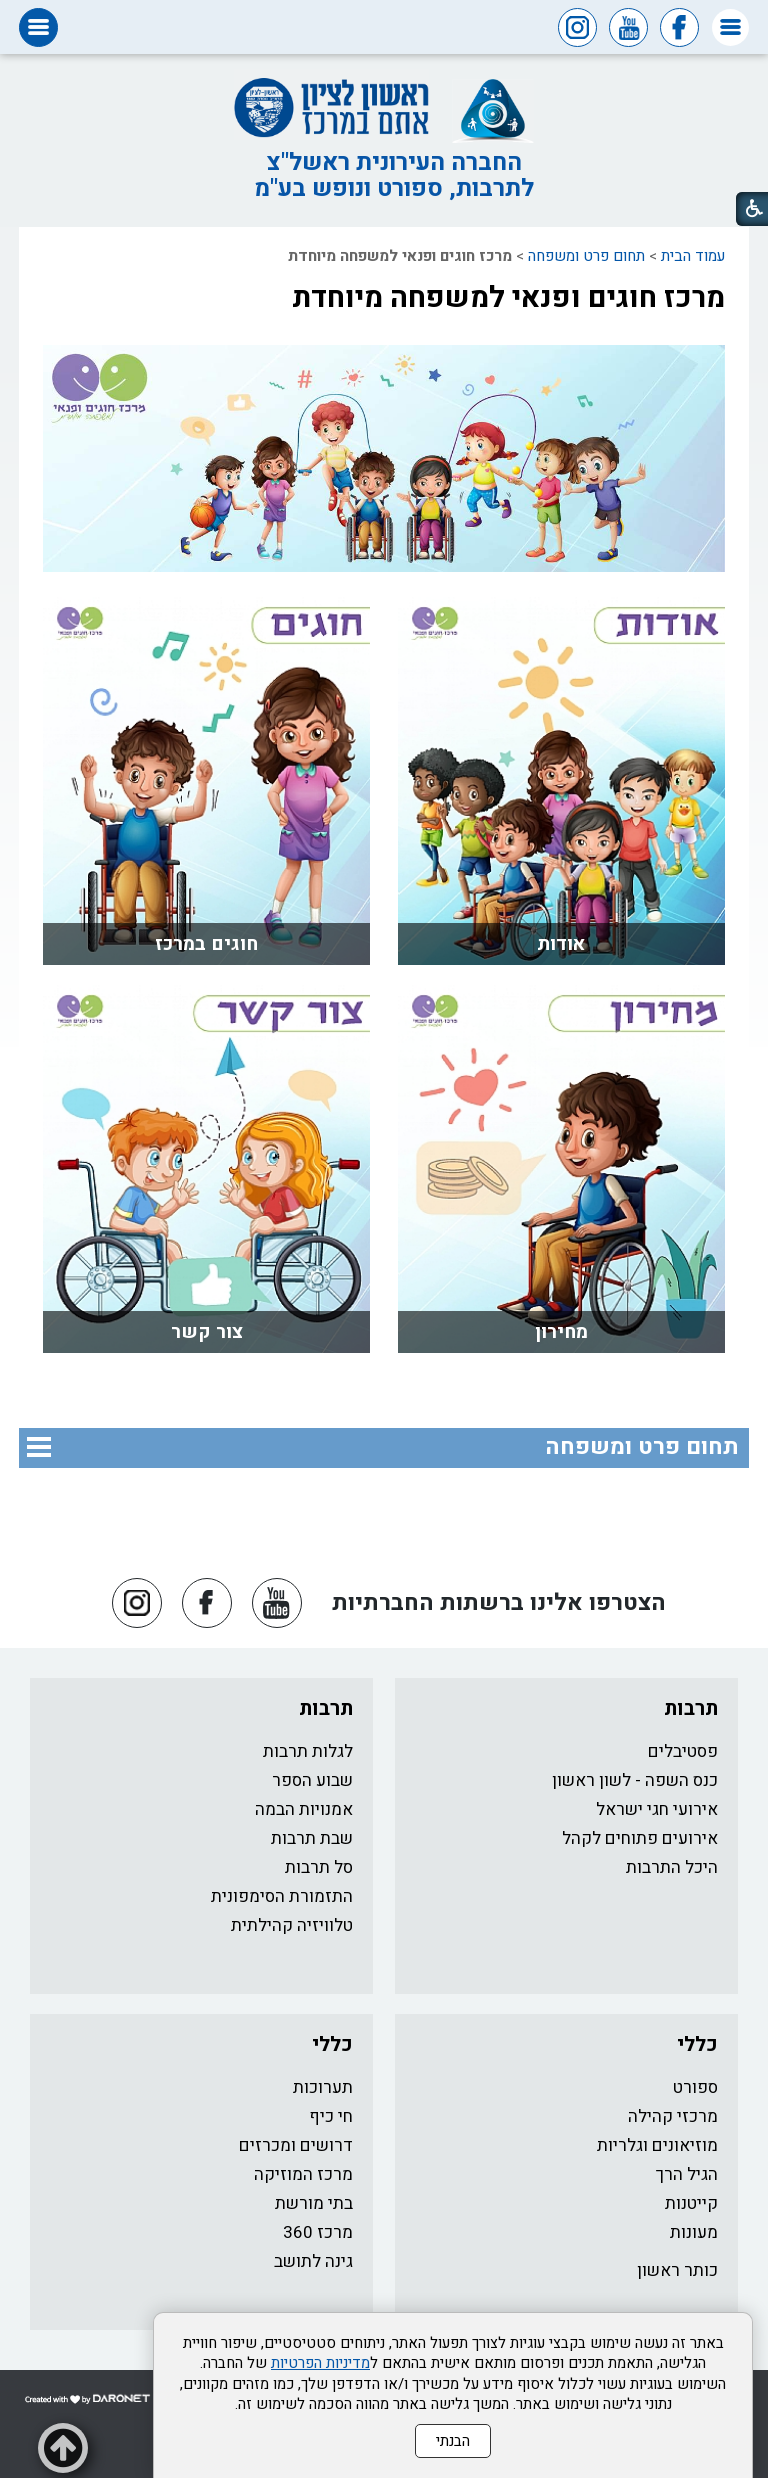 The image size is (768, 2478). I want to click on עמוד הבית, so click(693, 256).